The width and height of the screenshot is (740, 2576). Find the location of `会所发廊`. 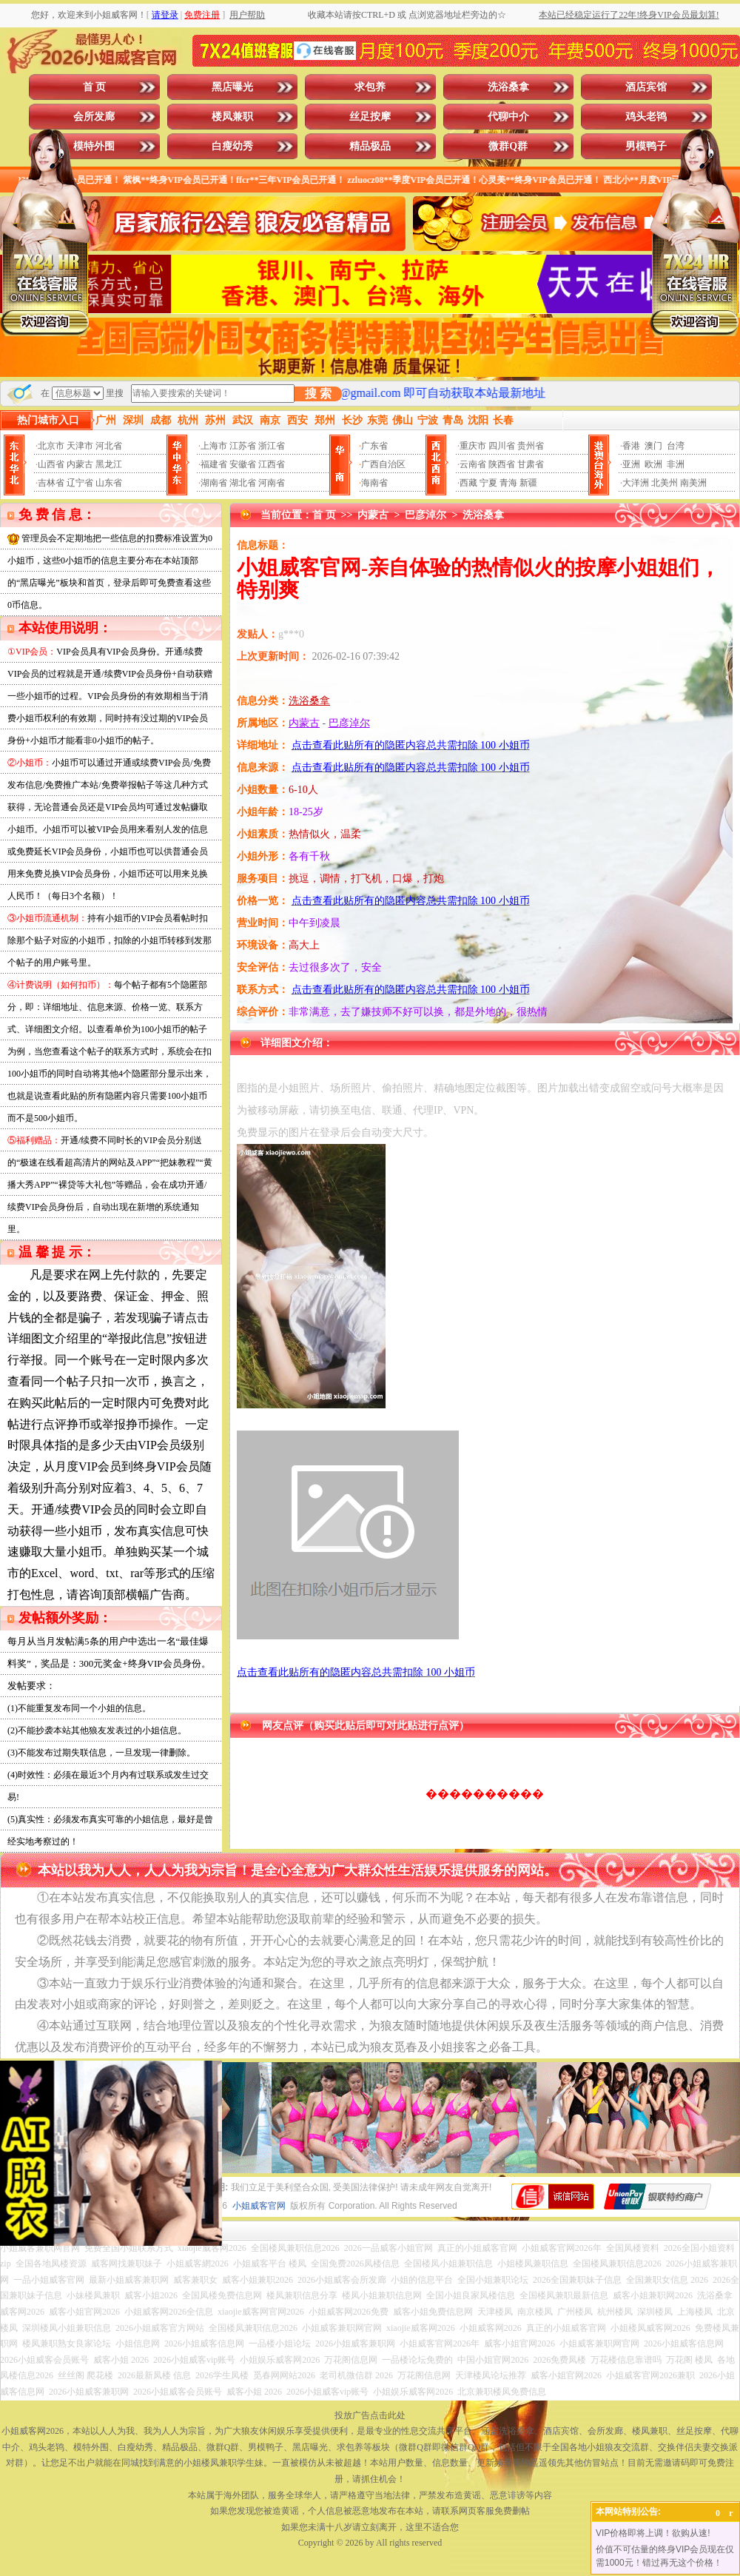

会所发廊 is located at coordinates (94, 116).